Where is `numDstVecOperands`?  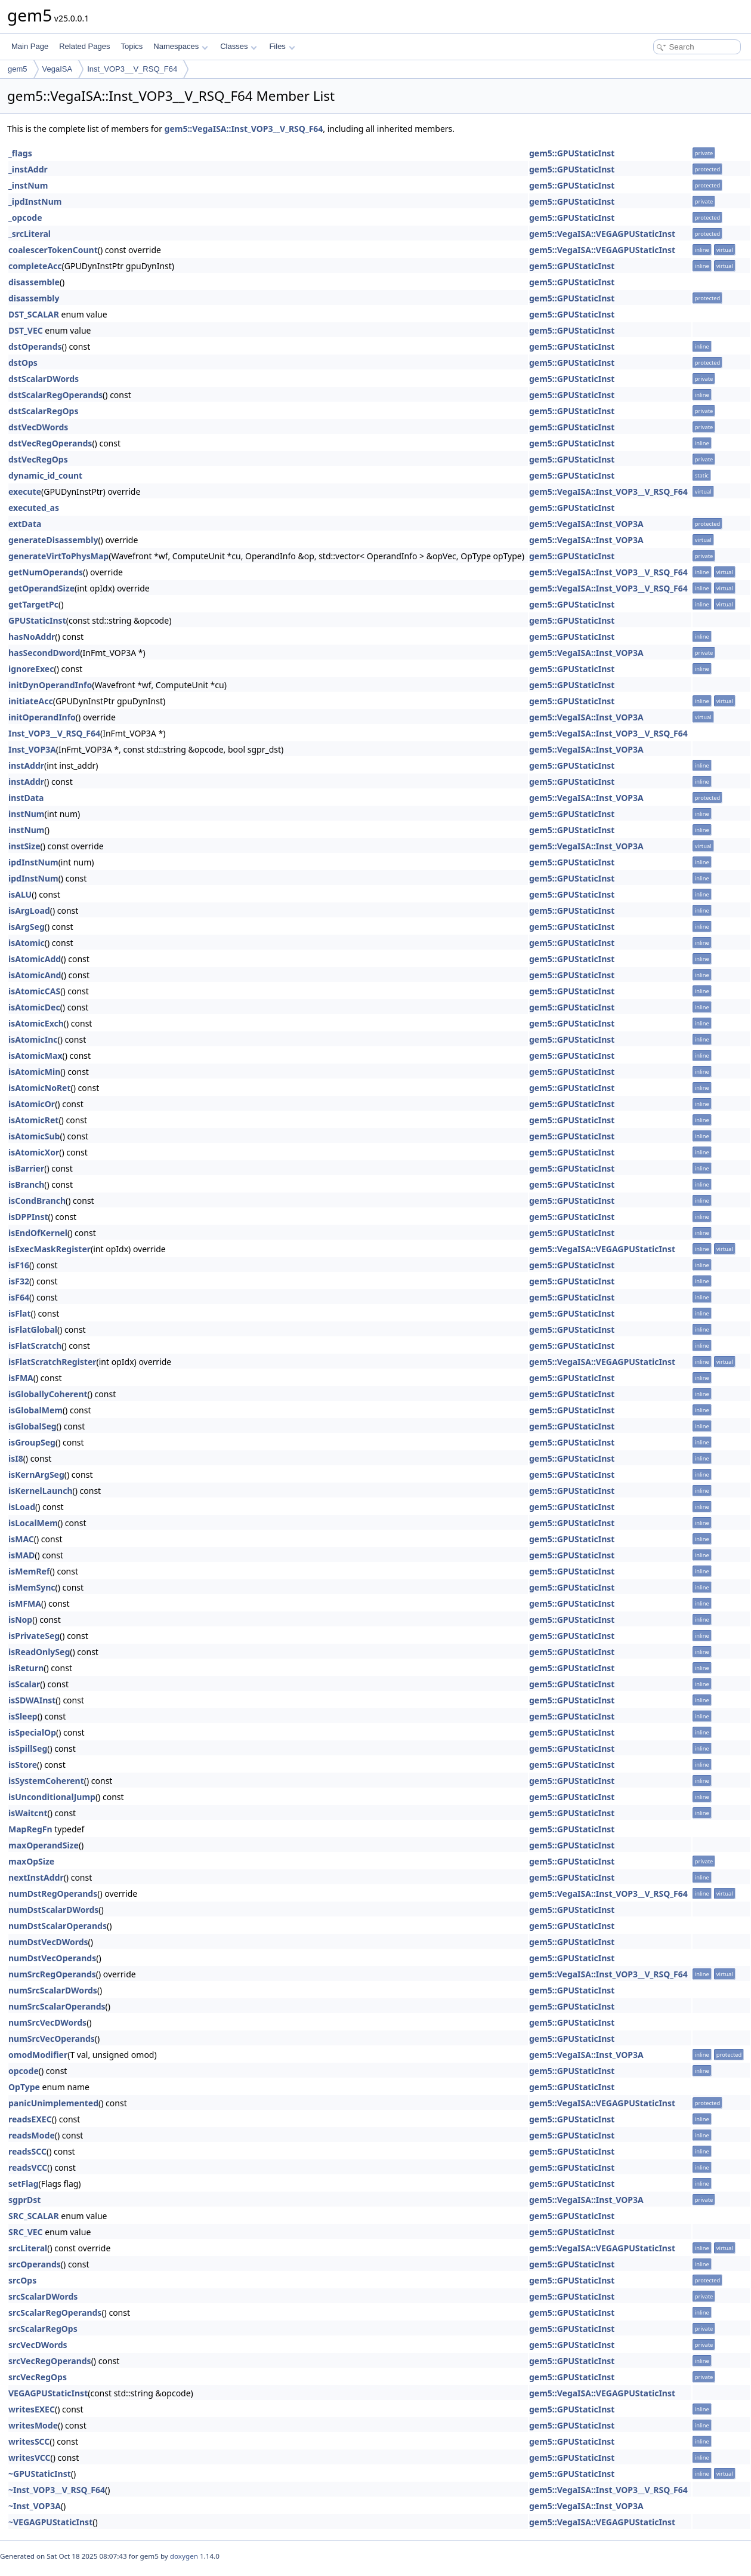 numDstVecOperands is located at coordinates (52, 1958).